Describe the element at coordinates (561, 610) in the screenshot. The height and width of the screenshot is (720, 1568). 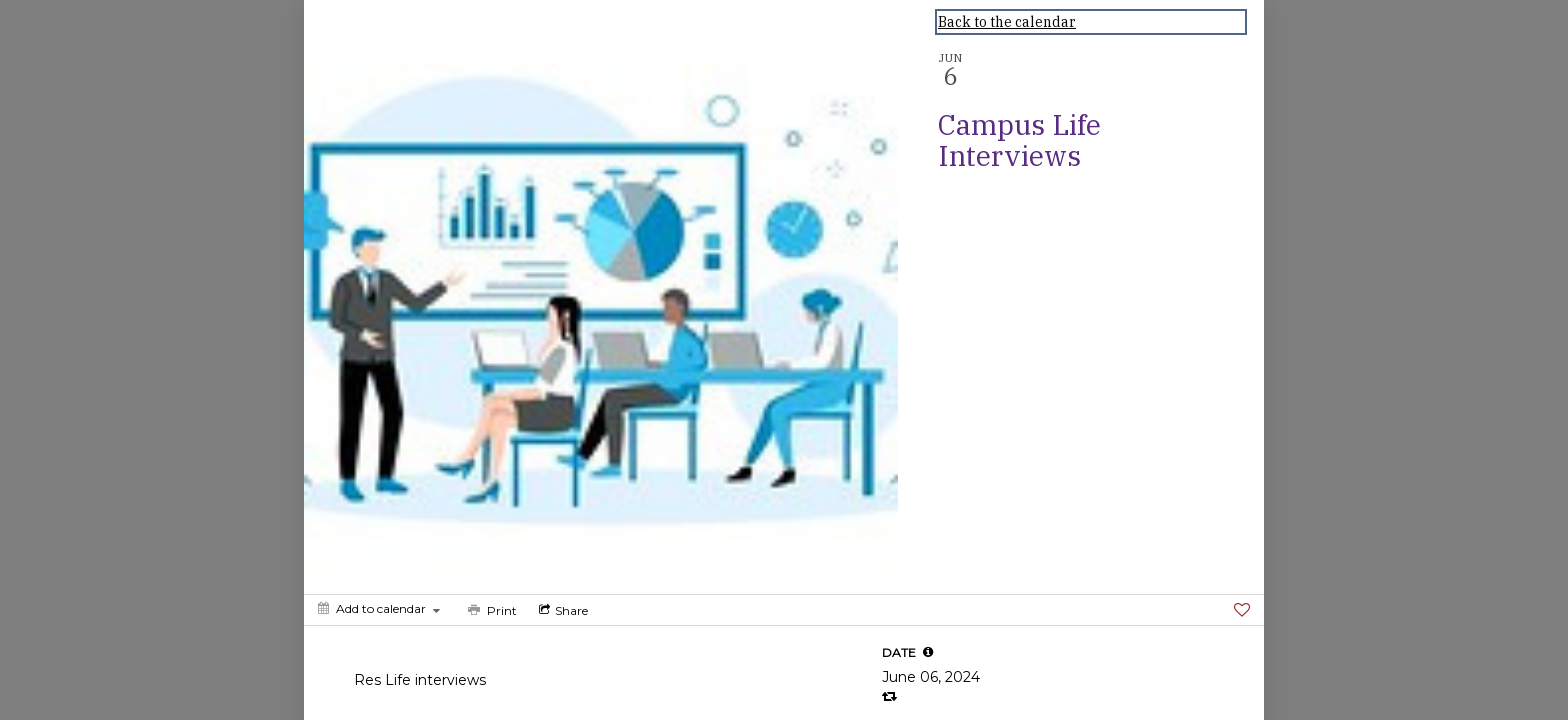
I see `[Social media sharing menu]` at that location.